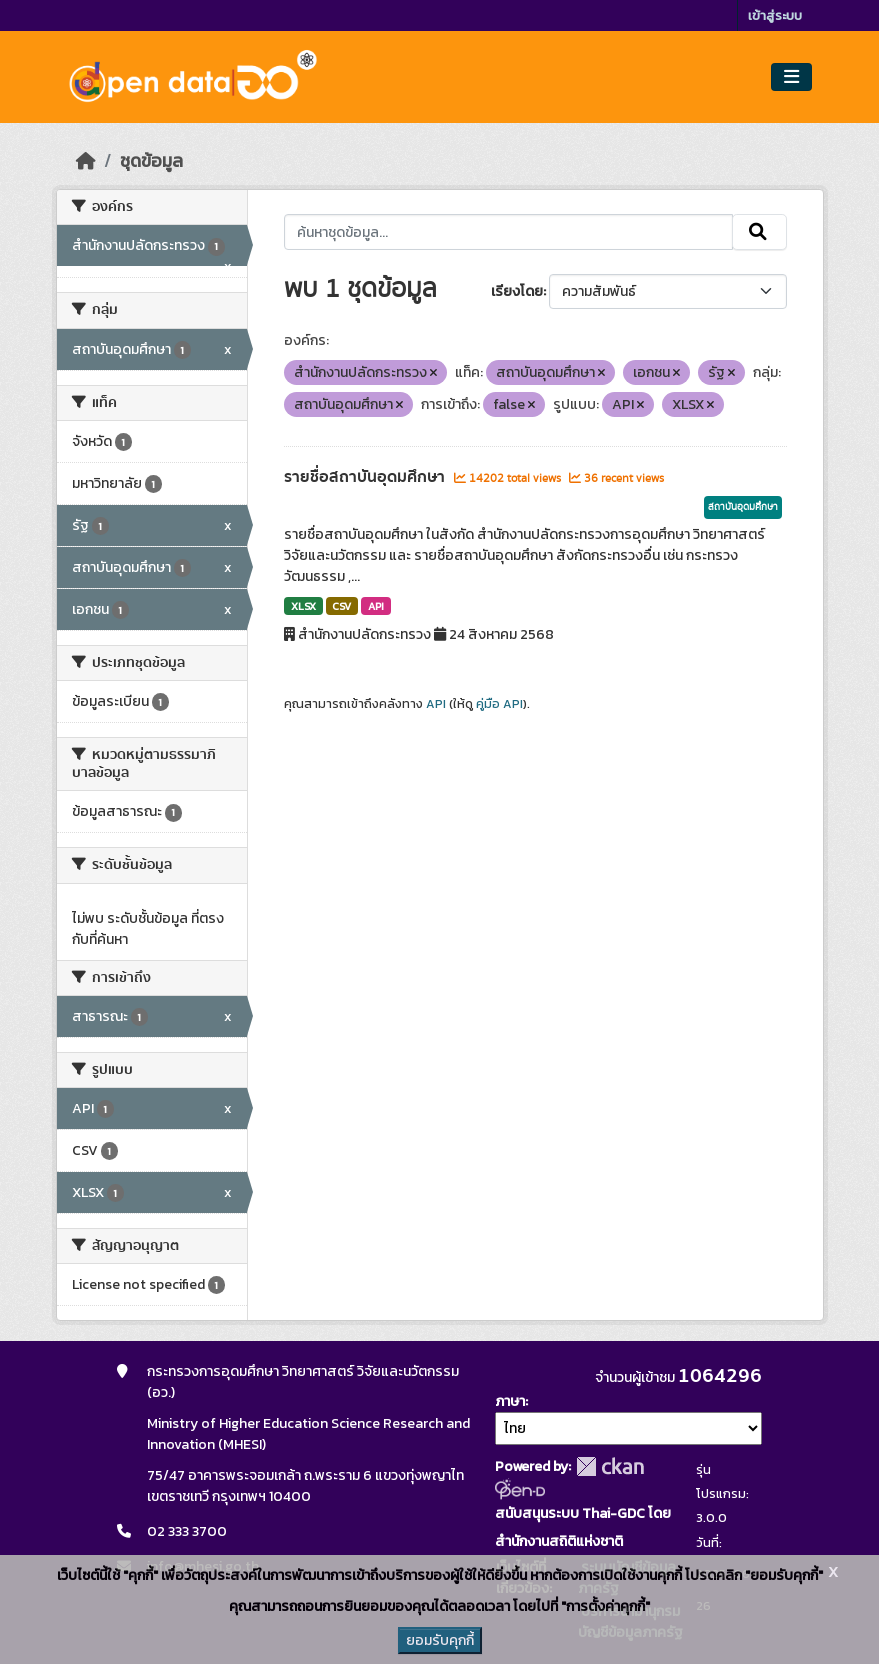 Image resolution: width=879 pixels, height=1664 pixels. I want to click on เข้าสู่ระบบ, so click(775, 15).